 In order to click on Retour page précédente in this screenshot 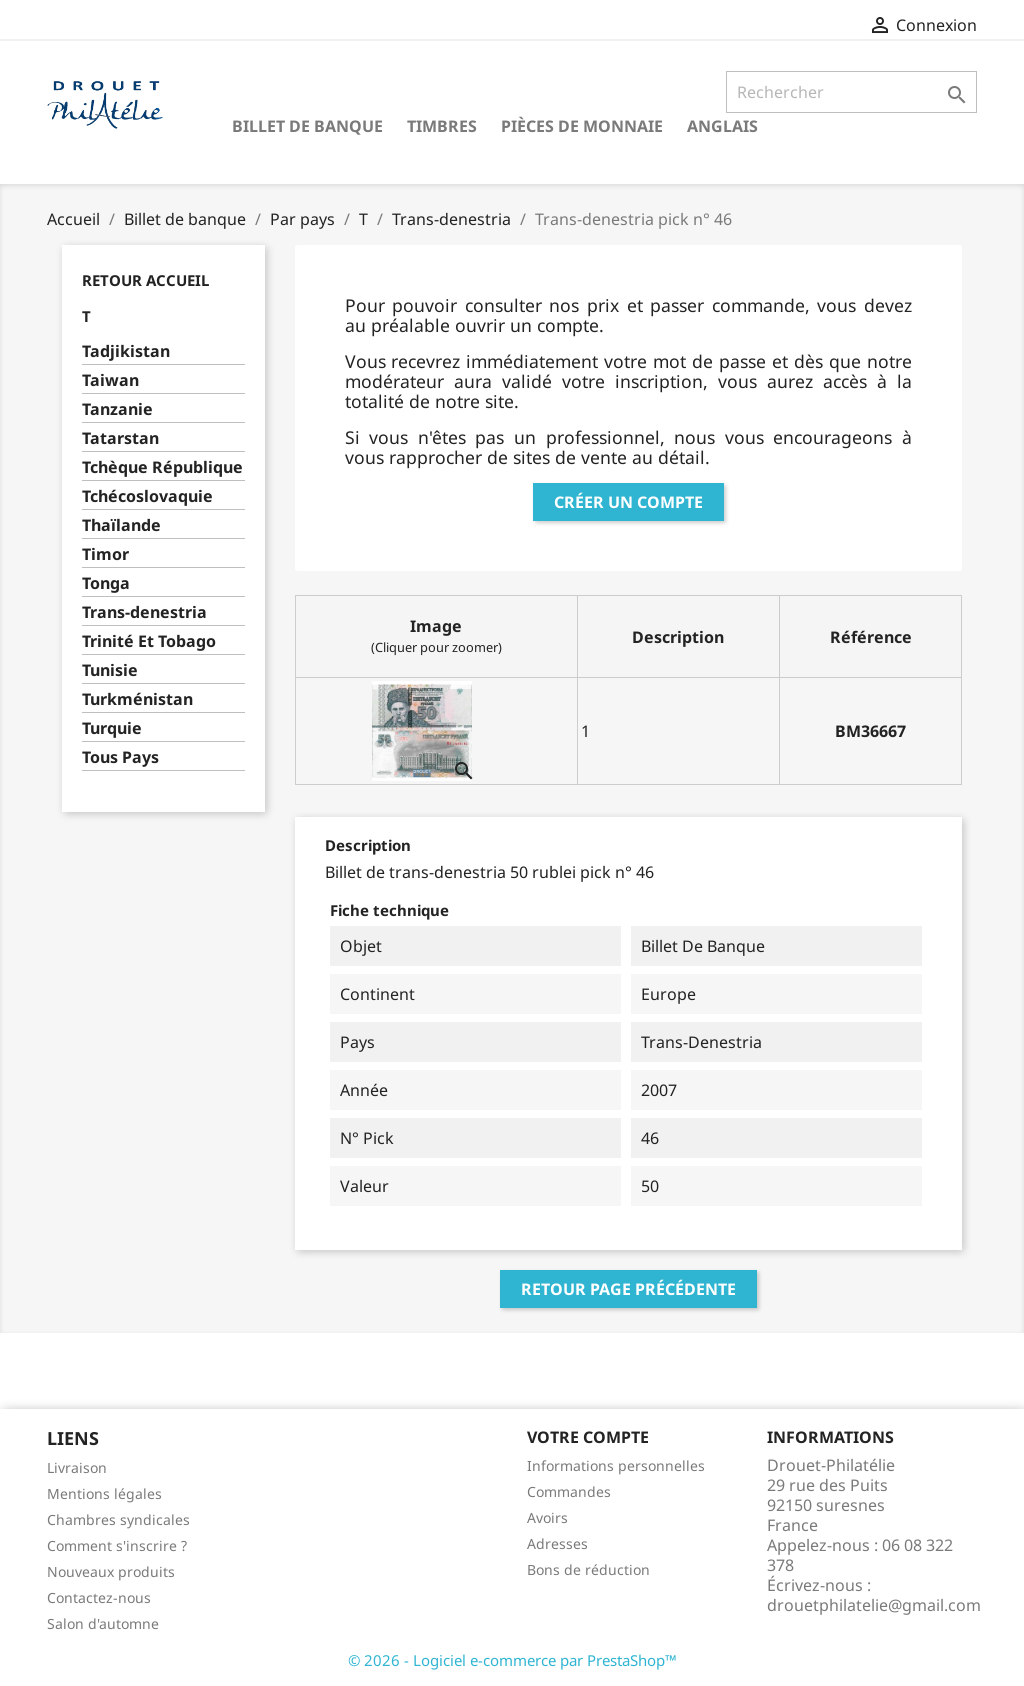, I will do `click(628, 1289)`.